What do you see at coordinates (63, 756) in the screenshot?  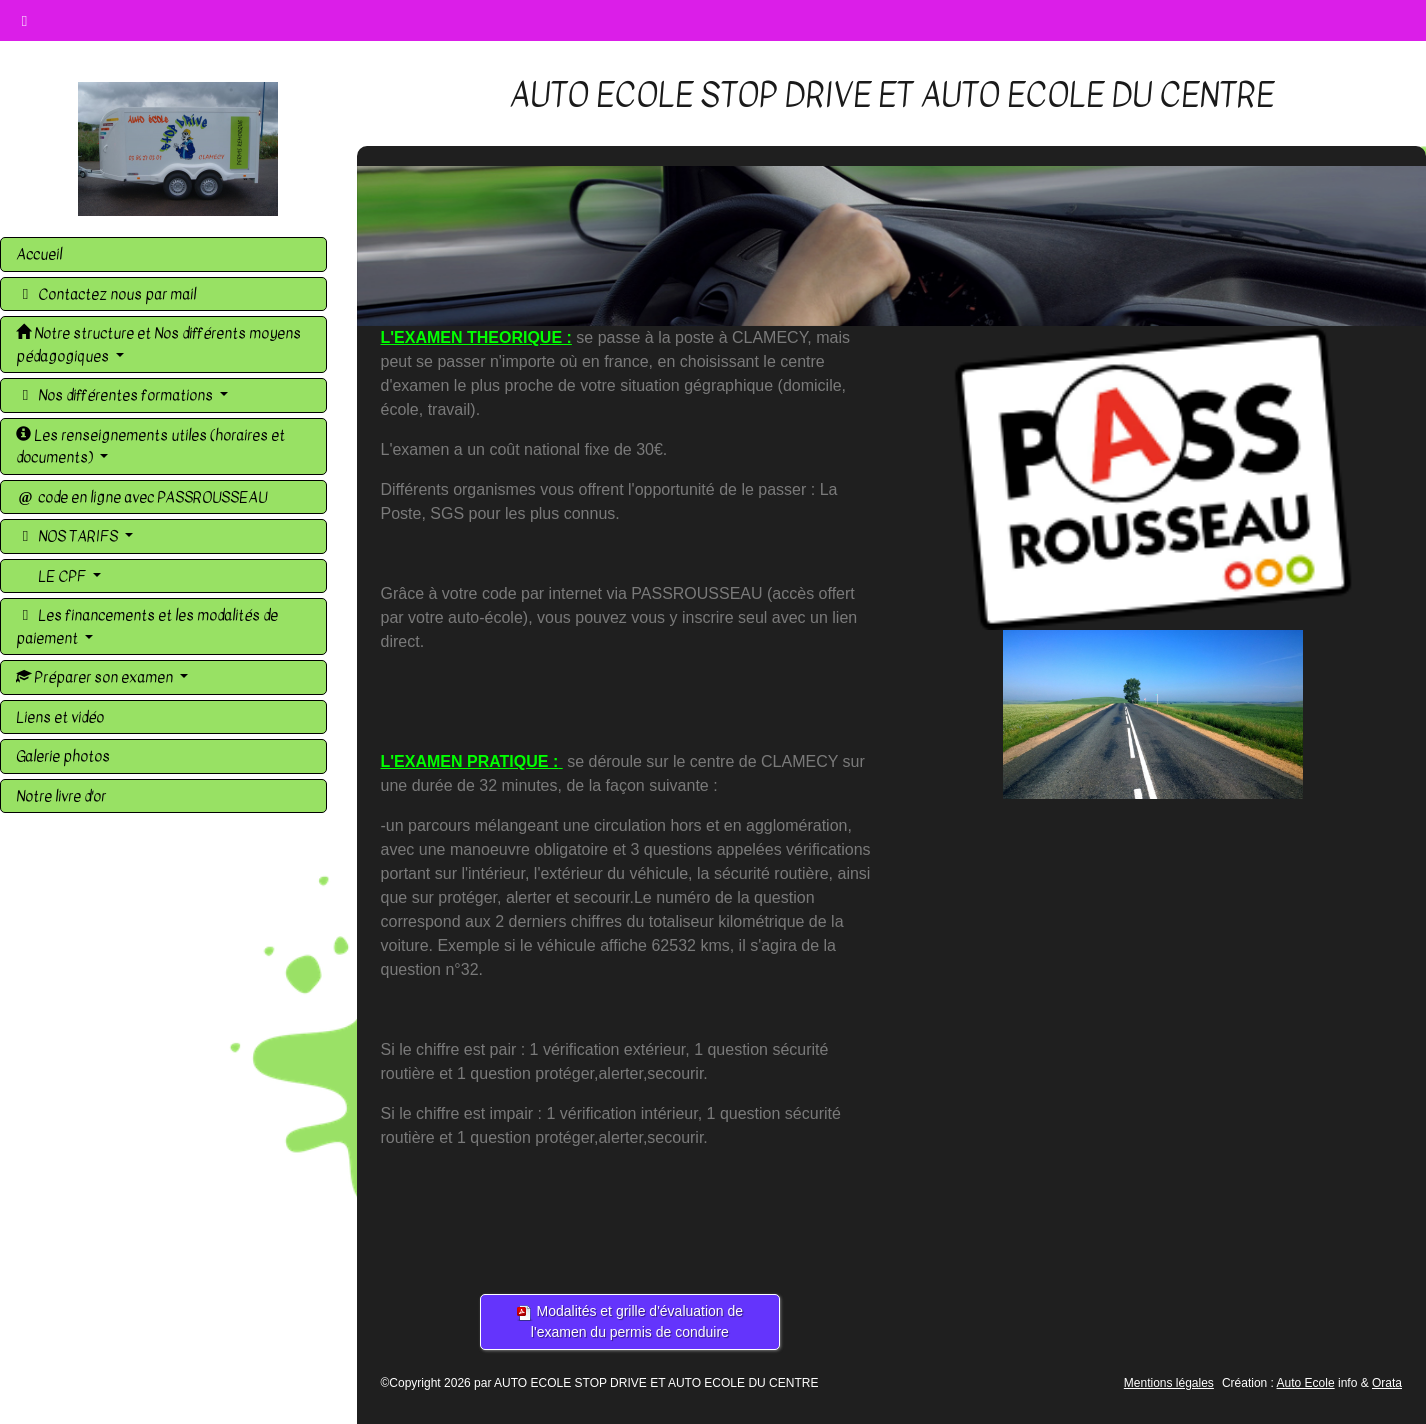 I see `Galerie photos` at bounding box center [63, 756].